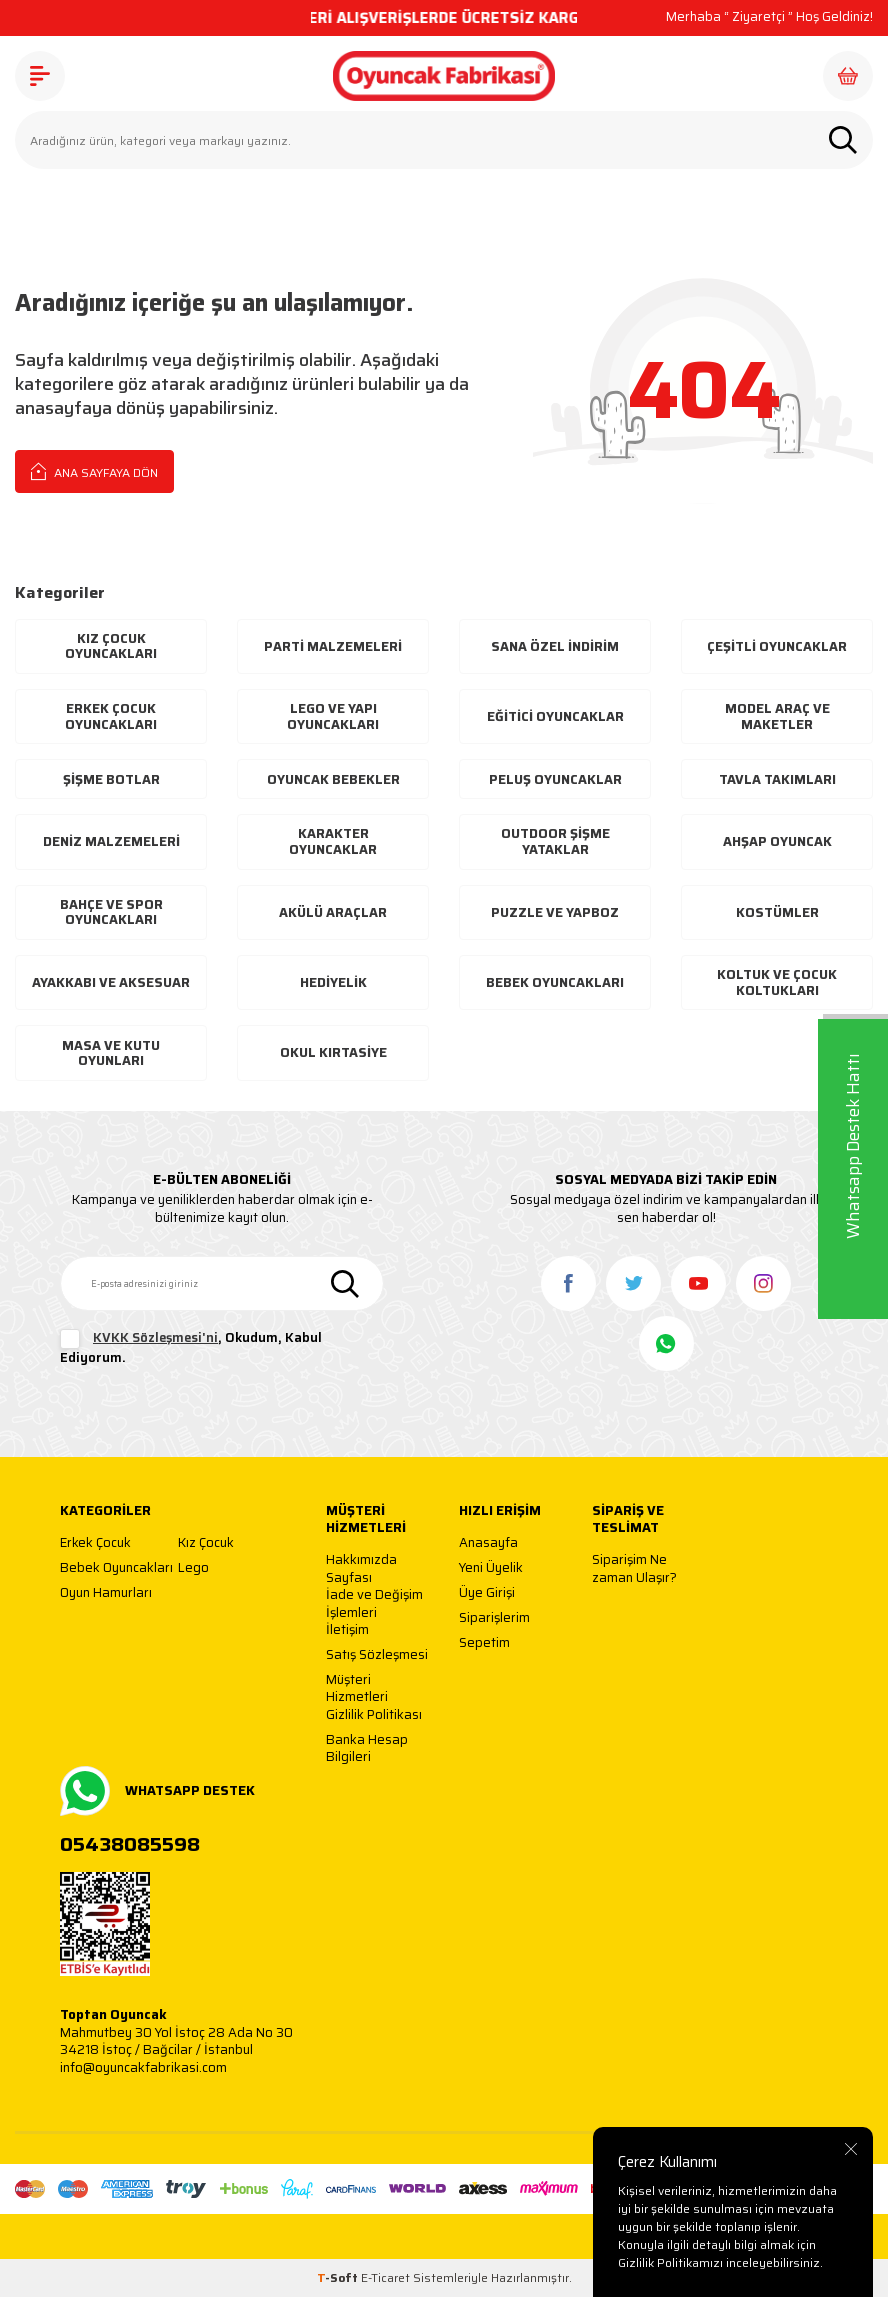  Describe the element at coordinates (111, 841) in the screenshot. I see `Deniz Malzemeleri` at that location.